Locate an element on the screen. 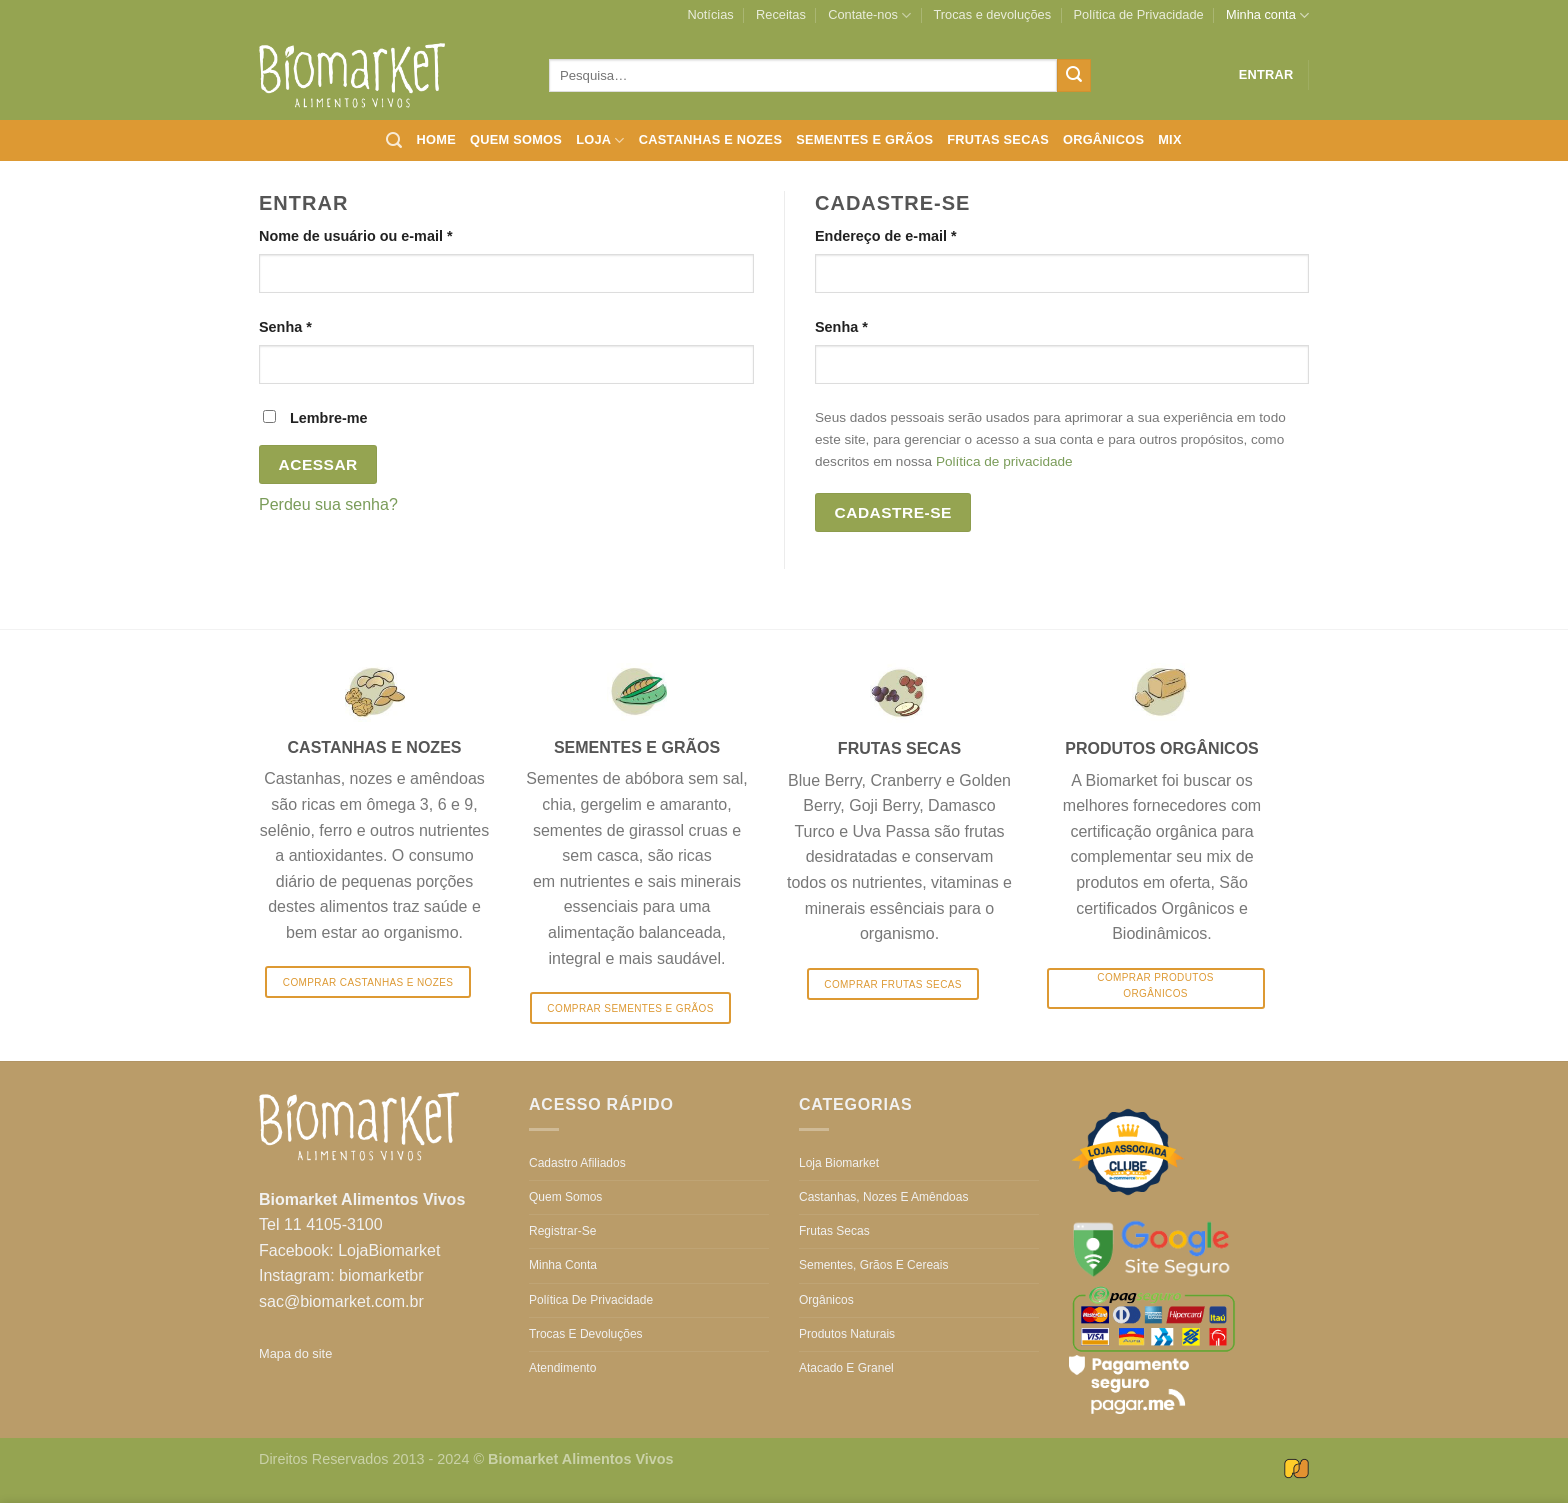  Nome de usuário ou e-mail is located at coordinates (394, 234).